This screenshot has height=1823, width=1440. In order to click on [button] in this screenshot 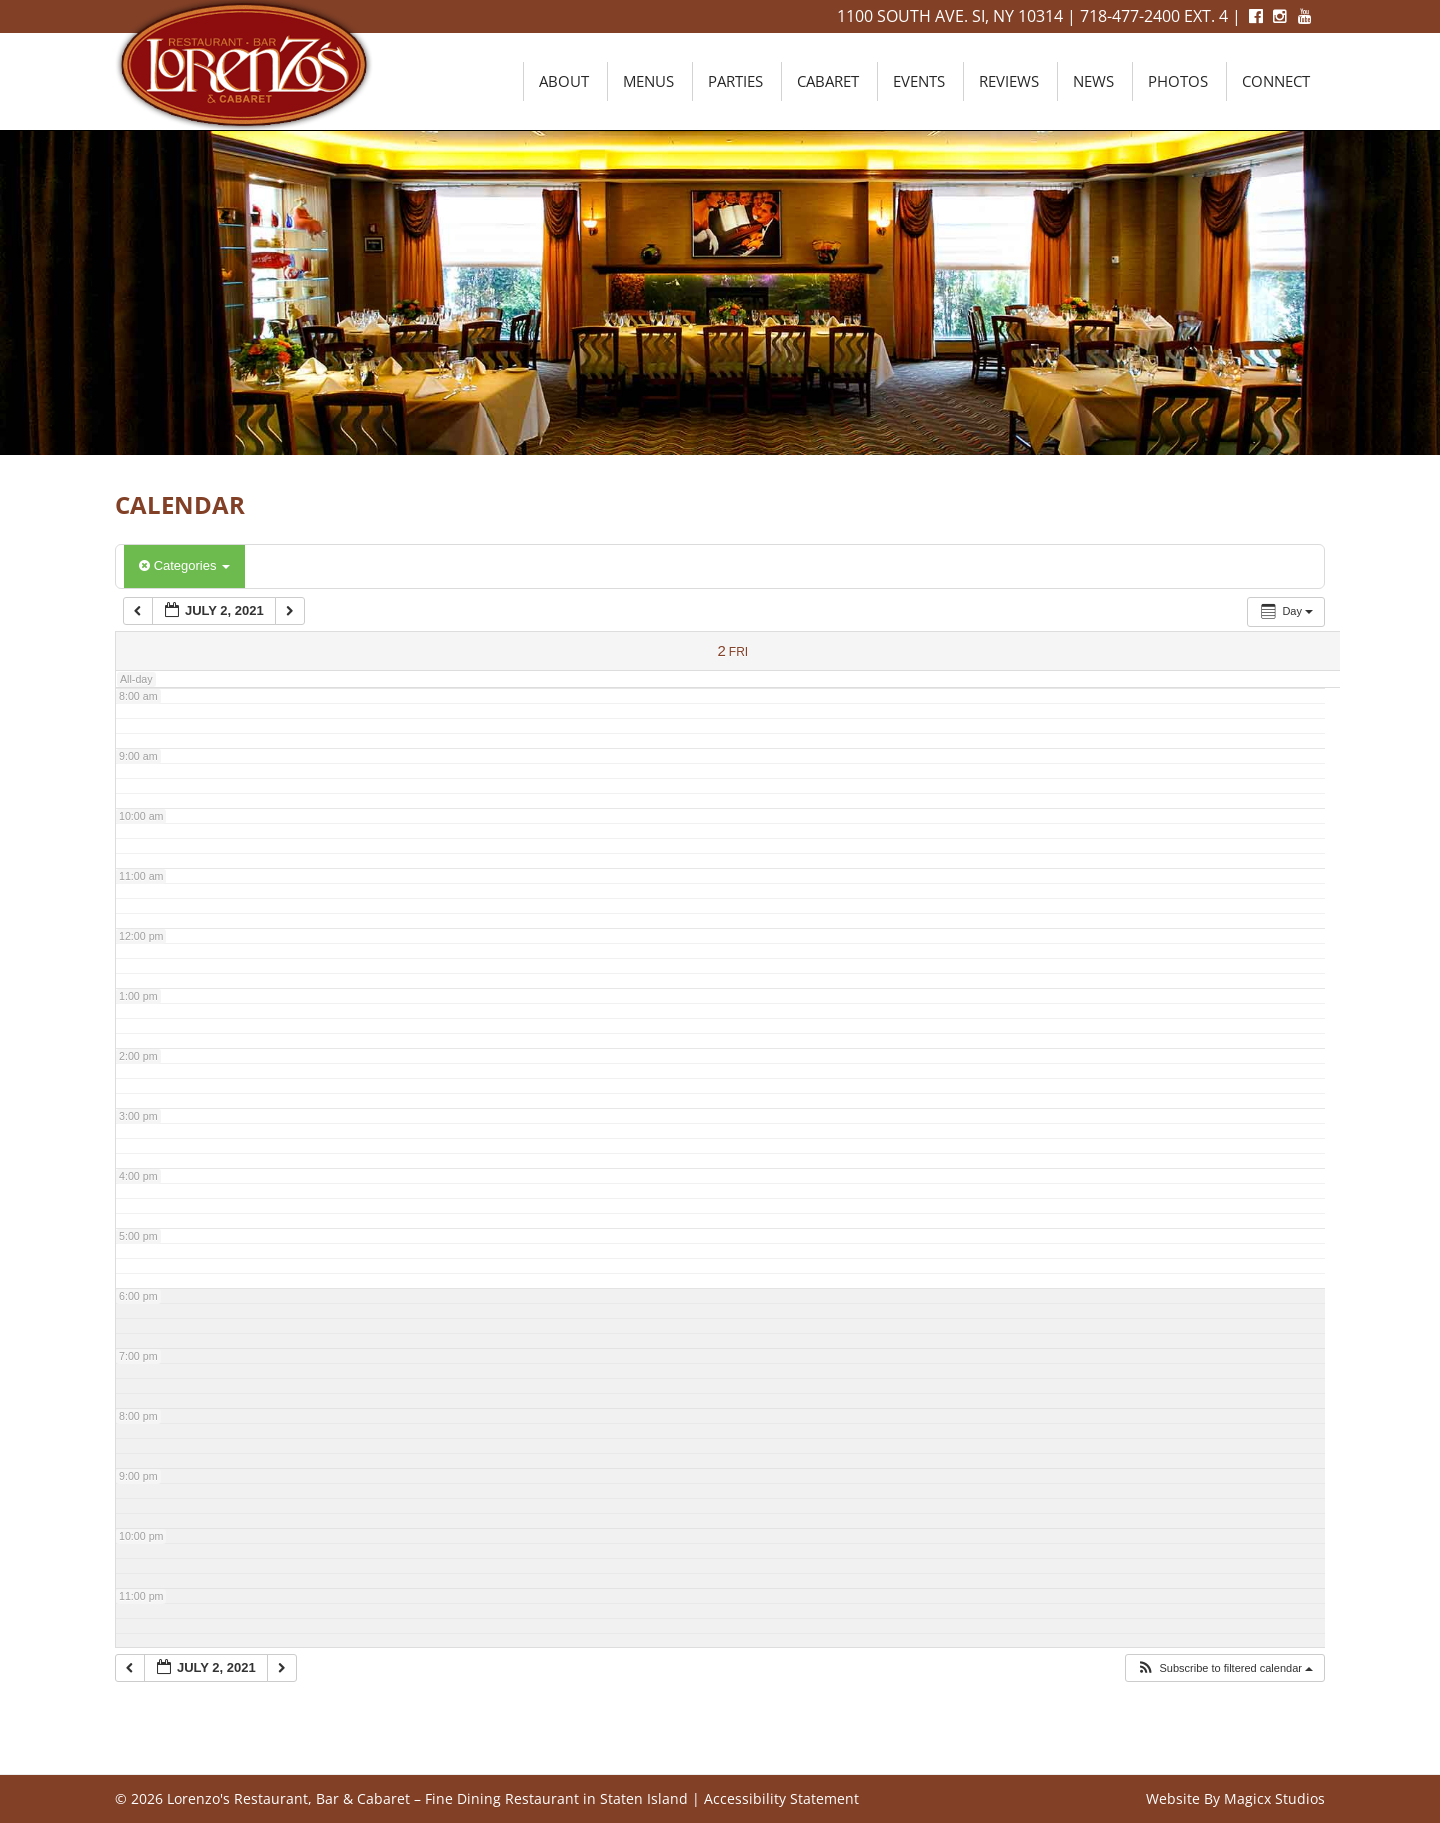, I will do `click(1224, 1668)`.